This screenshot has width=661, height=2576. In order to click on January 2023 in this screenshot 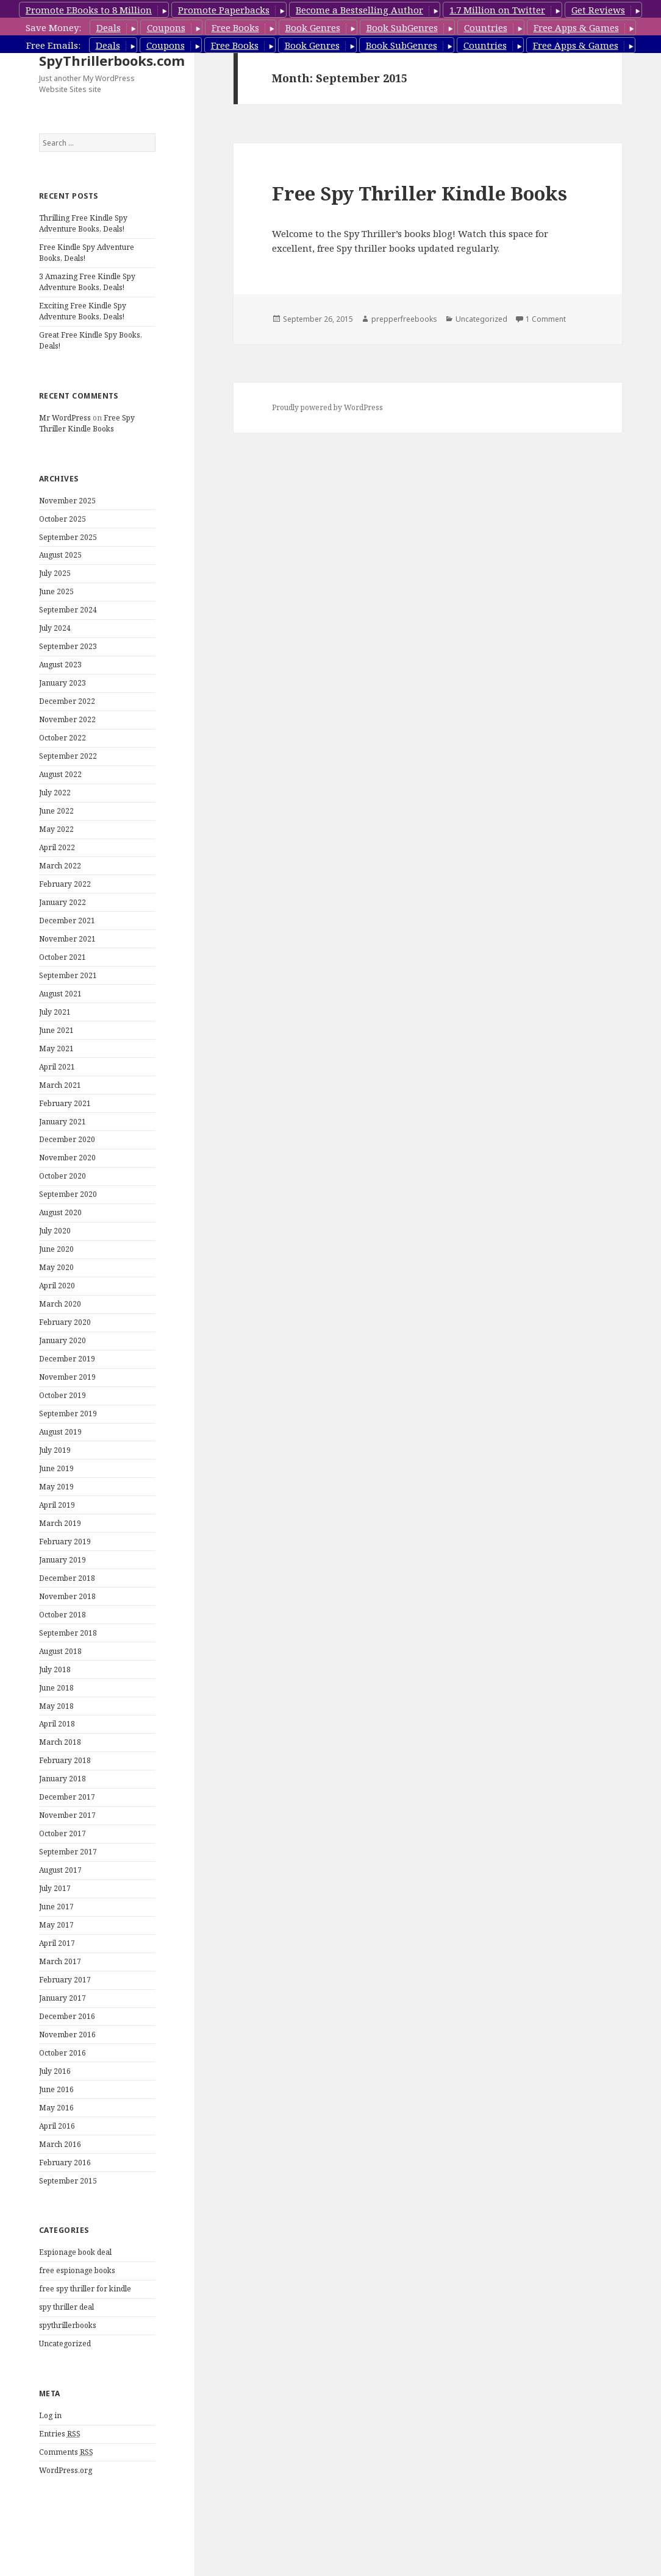, I will do `click(62, 683)`.